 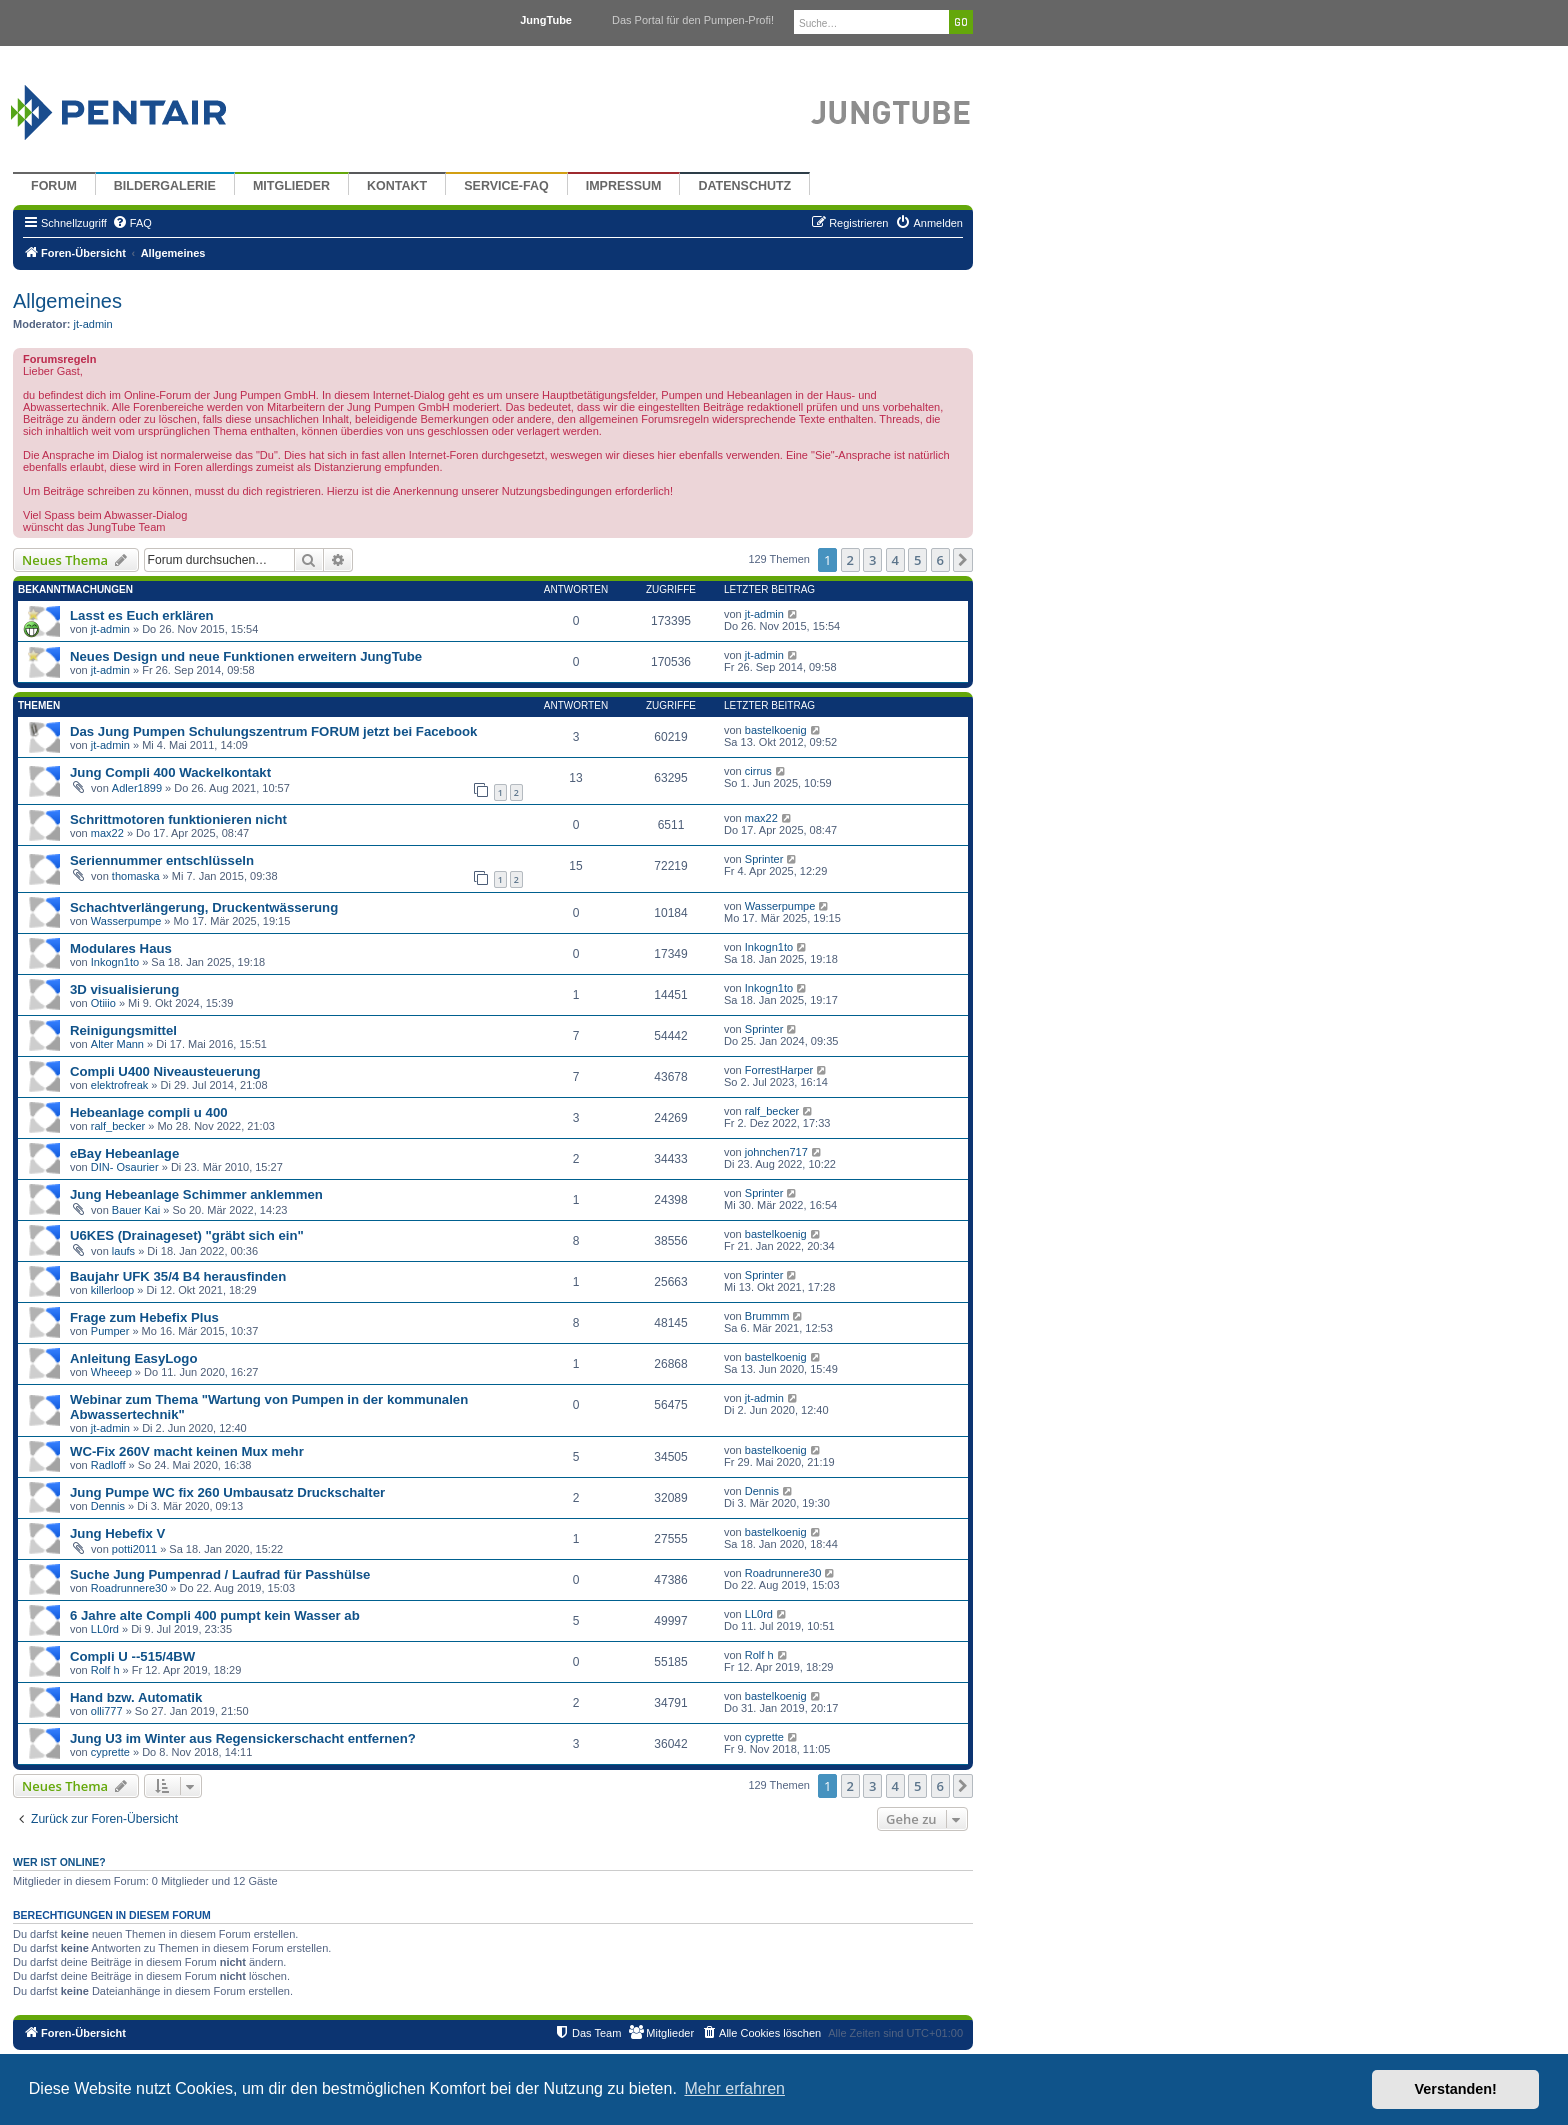 What do you see at coordinates (187, 1235) in the screenshot?
I see `U6KES (Drainageset) "gräbt sich ein"` at bounding box center [187, 1235].